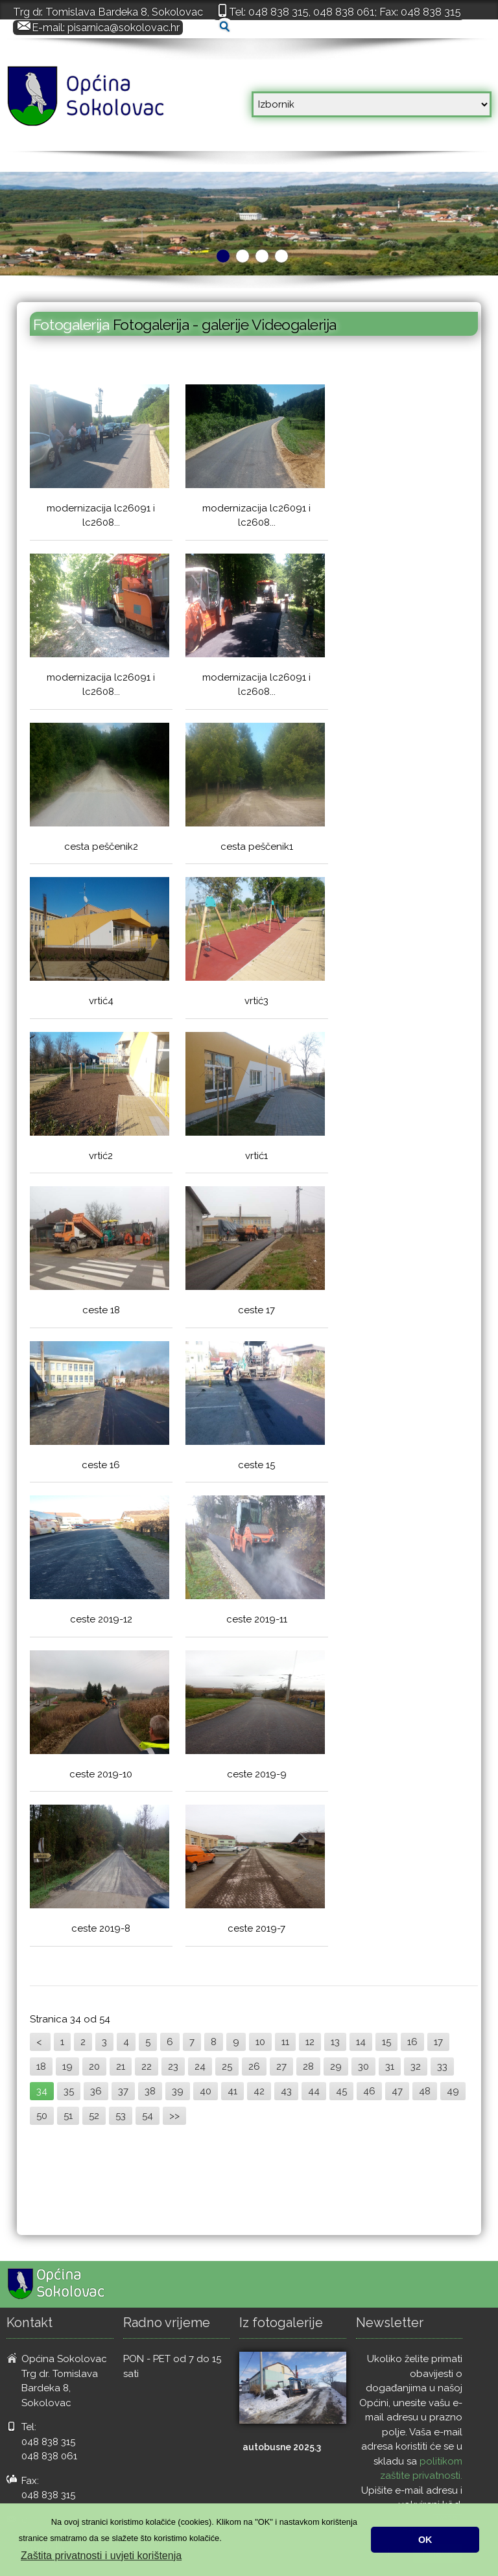  Describe the element at coordinates (123, 2091) in the screenshot. I see `37` at that location.